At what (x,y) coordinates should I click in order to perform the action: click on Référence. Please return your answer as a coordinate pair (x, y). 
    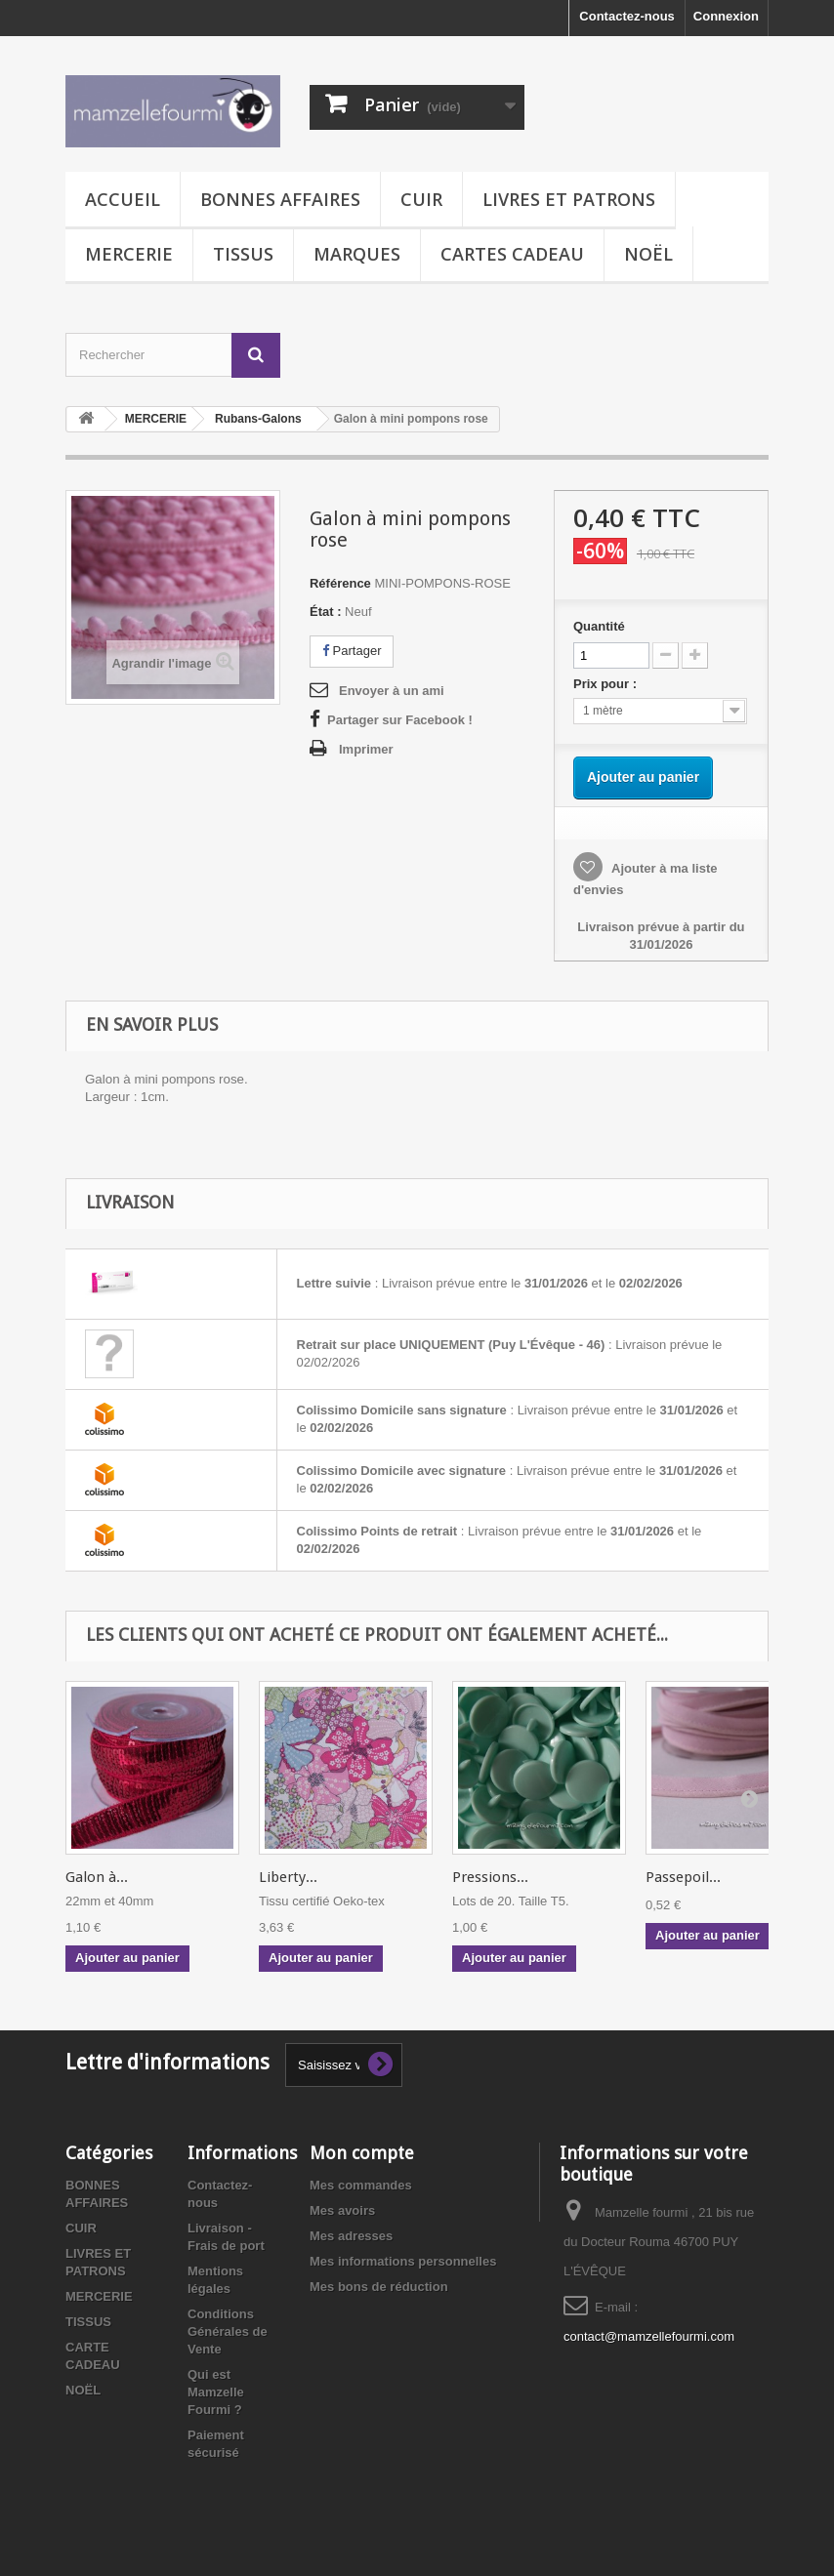
    Looking at the image, I should click on (340, 583).